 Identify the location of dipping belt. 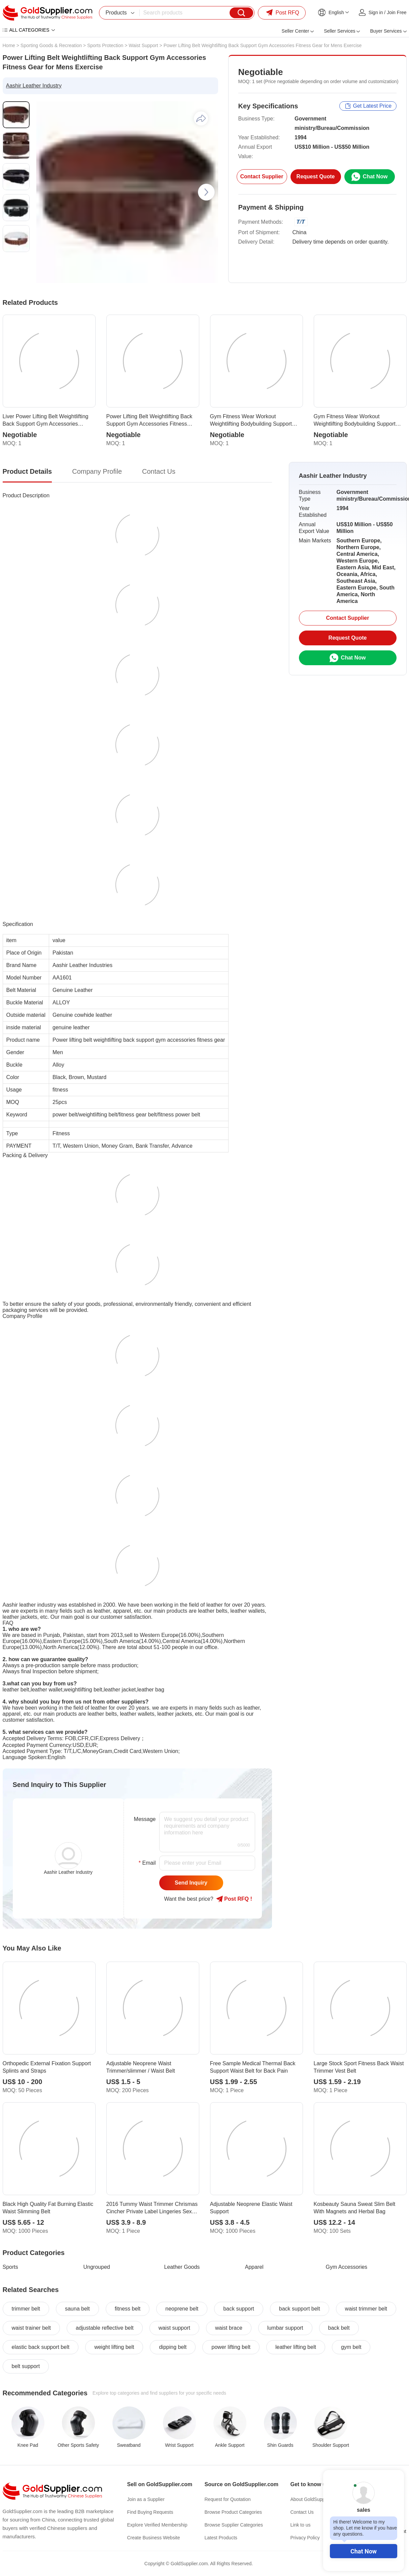
(172, 2347).